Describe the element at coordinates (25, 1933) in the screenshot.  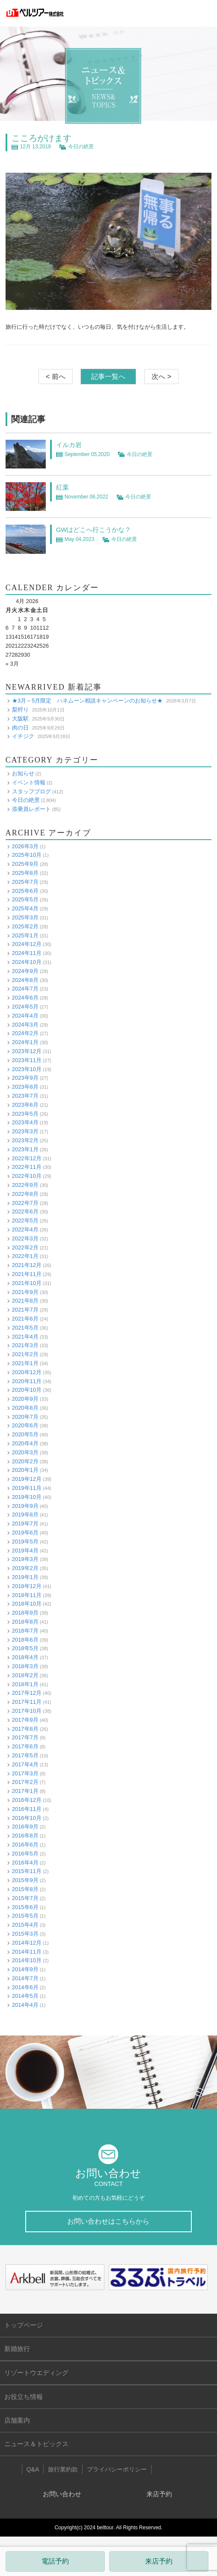
I see `2015年3月` at that location.